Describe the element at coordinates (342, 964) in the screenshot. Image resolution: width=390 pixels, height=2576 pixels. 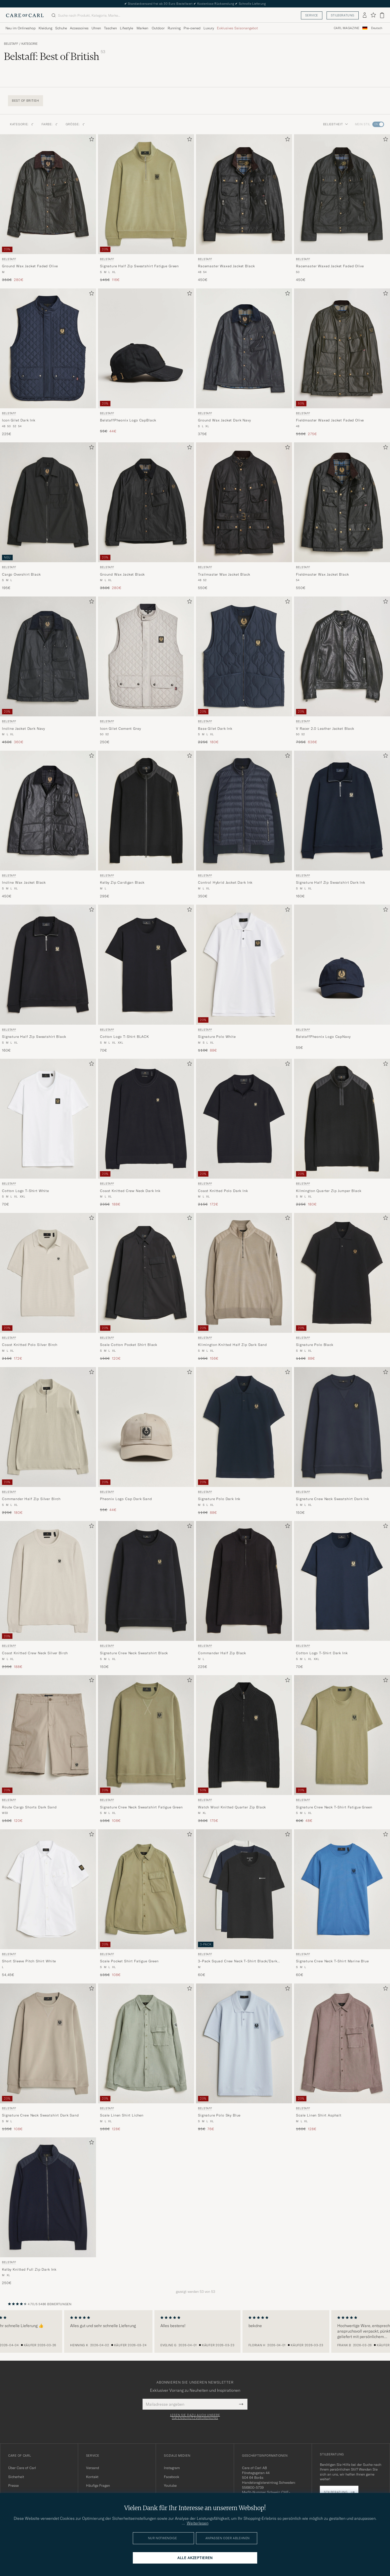
I see `[Herren Belstaff BelstaffPheonix Logo CapNavy Blau]` at that location.